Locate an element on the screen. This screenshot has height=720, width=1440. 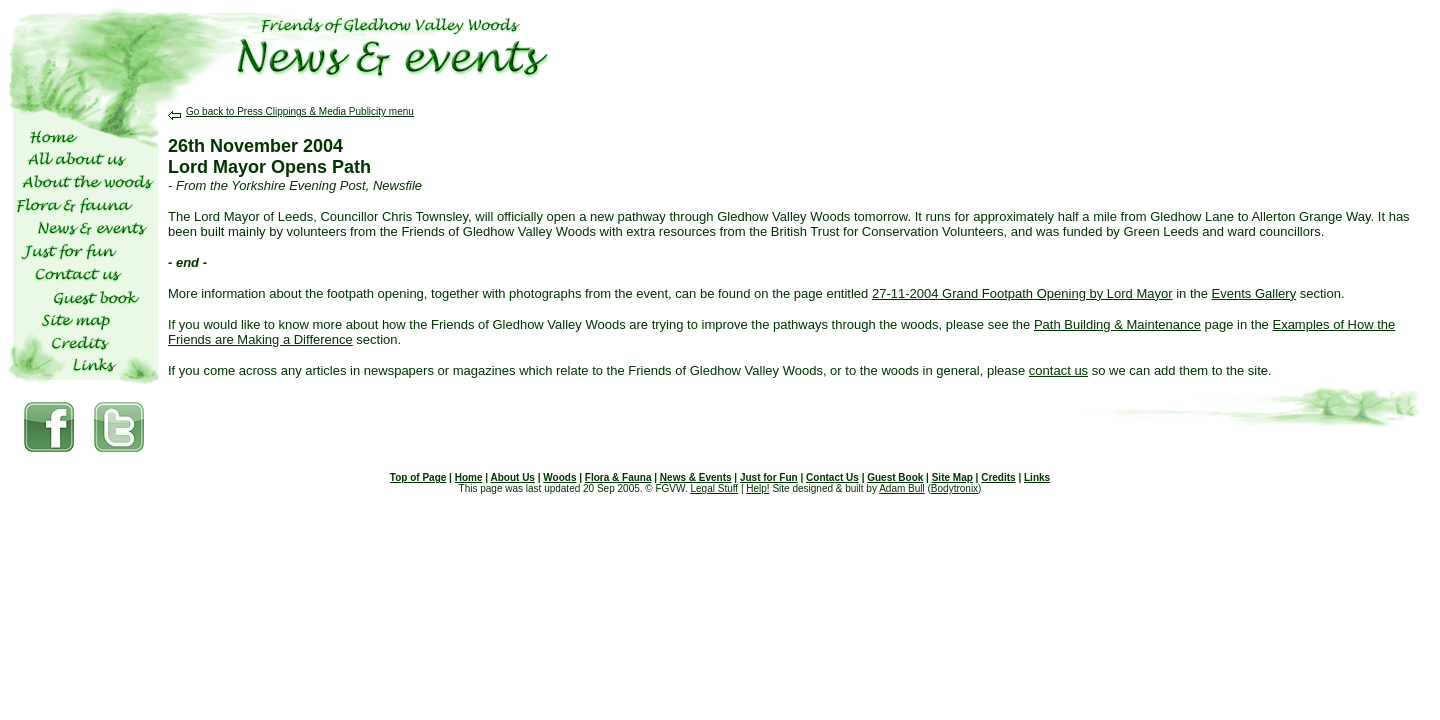
Flora & Fauna is located at coordinates (618, 477).